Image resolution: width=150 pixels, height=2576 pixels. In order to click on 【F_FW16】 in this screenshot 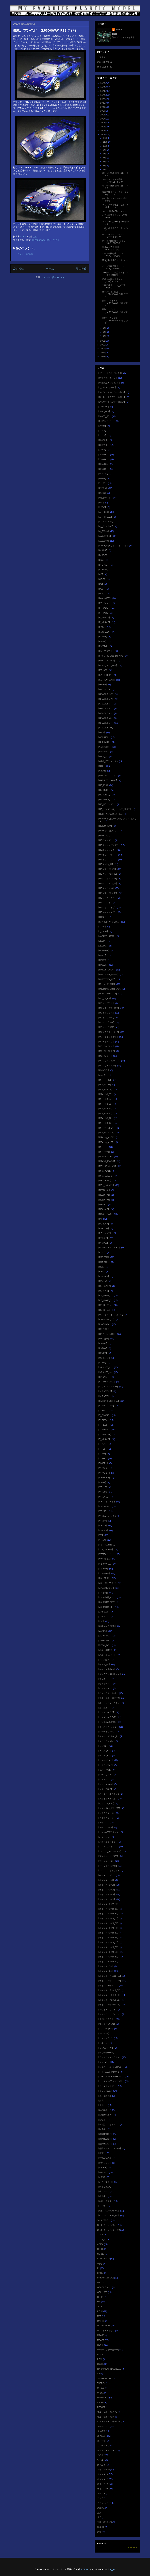, I will do `click(103, 613)`.